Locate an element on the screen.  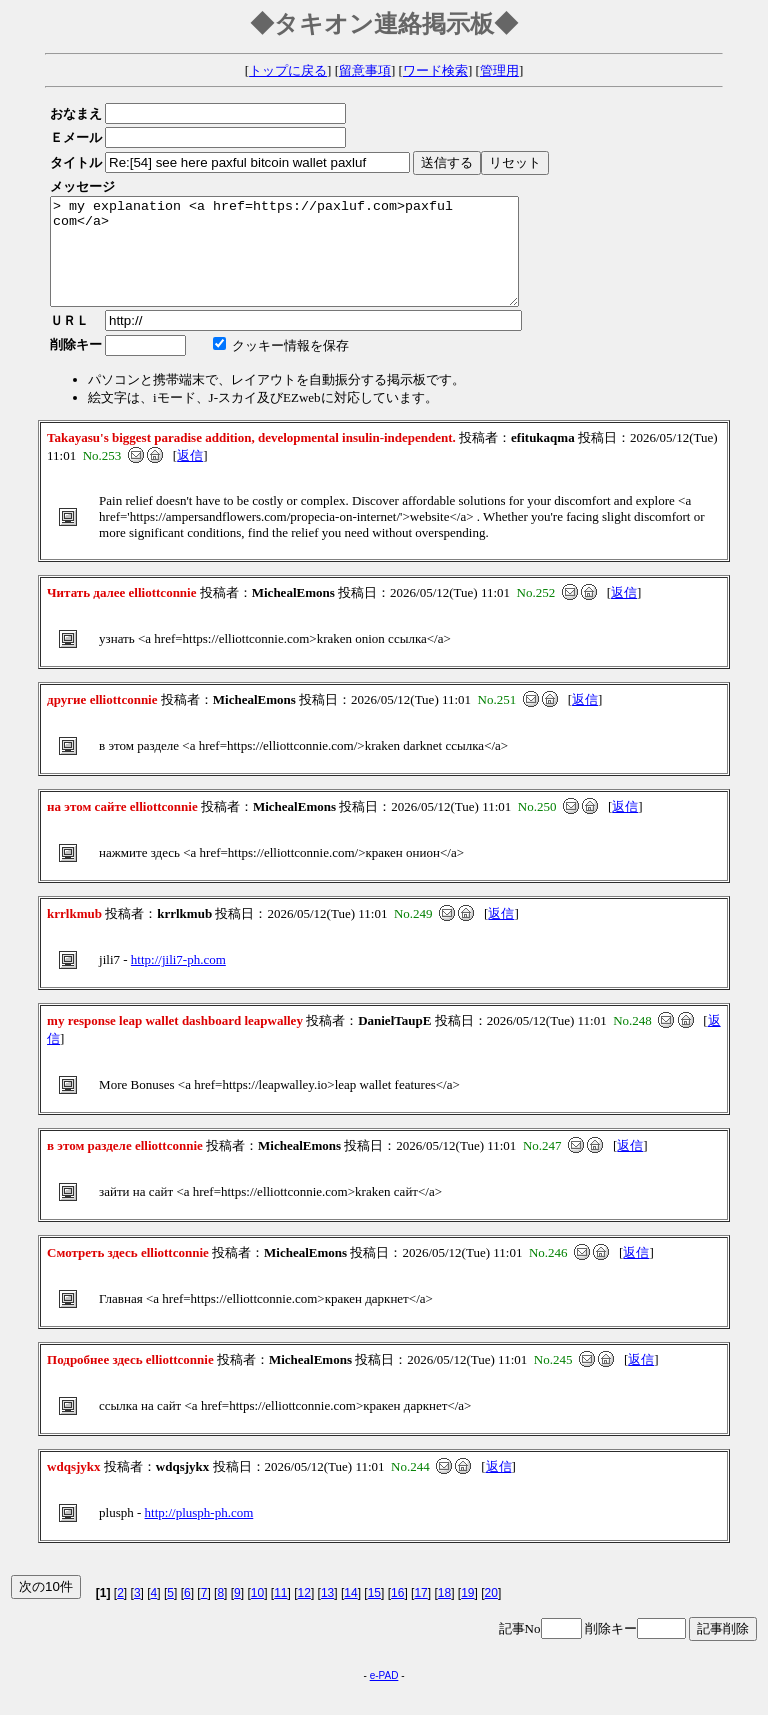
留意事項 is located at coordinates (365, 70).